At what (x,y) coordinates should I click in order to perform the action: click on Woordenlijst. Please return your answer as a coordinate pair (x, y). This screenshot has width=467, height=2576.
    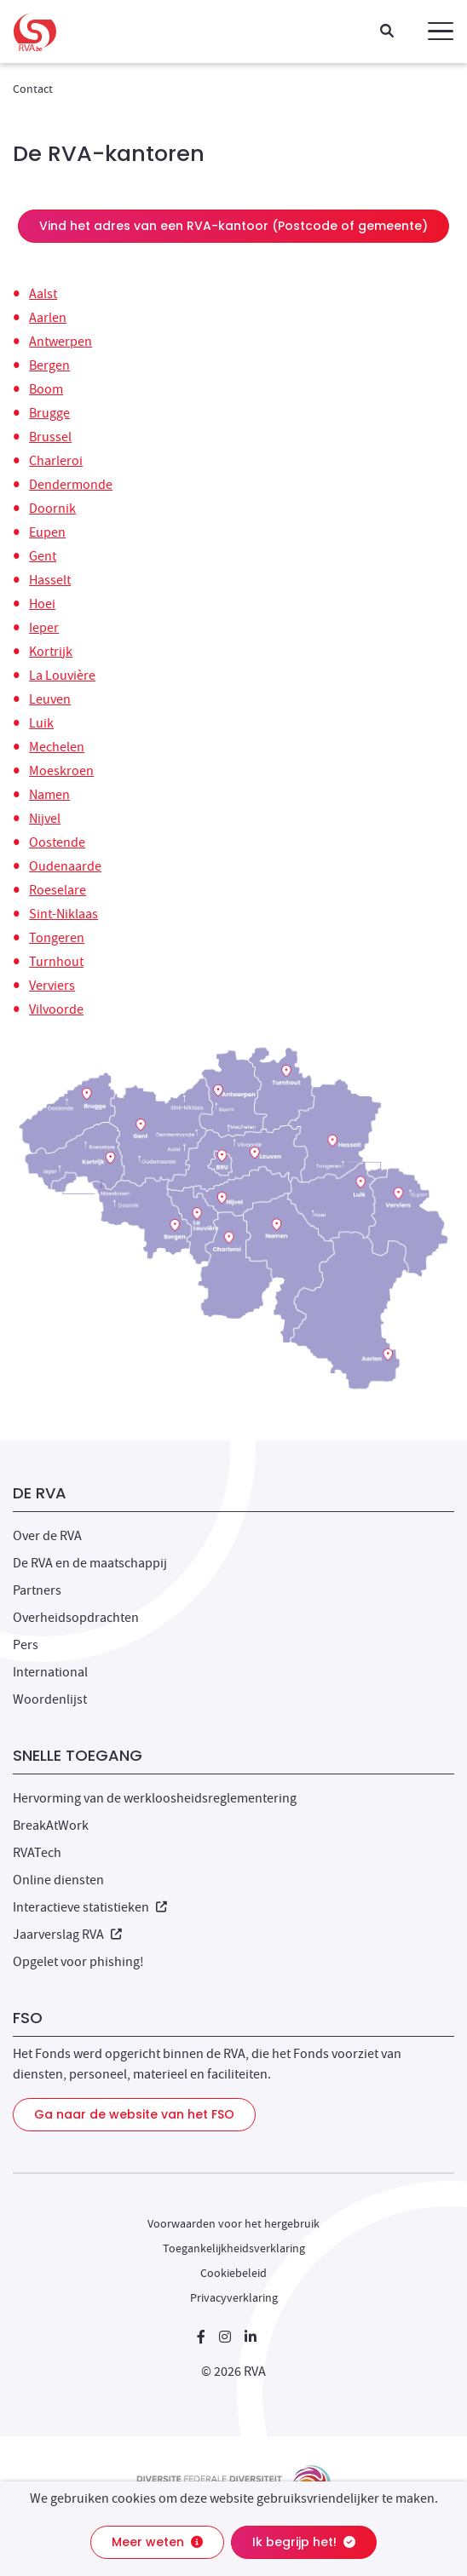
    Looking at the image, I should click on (50, 1699).